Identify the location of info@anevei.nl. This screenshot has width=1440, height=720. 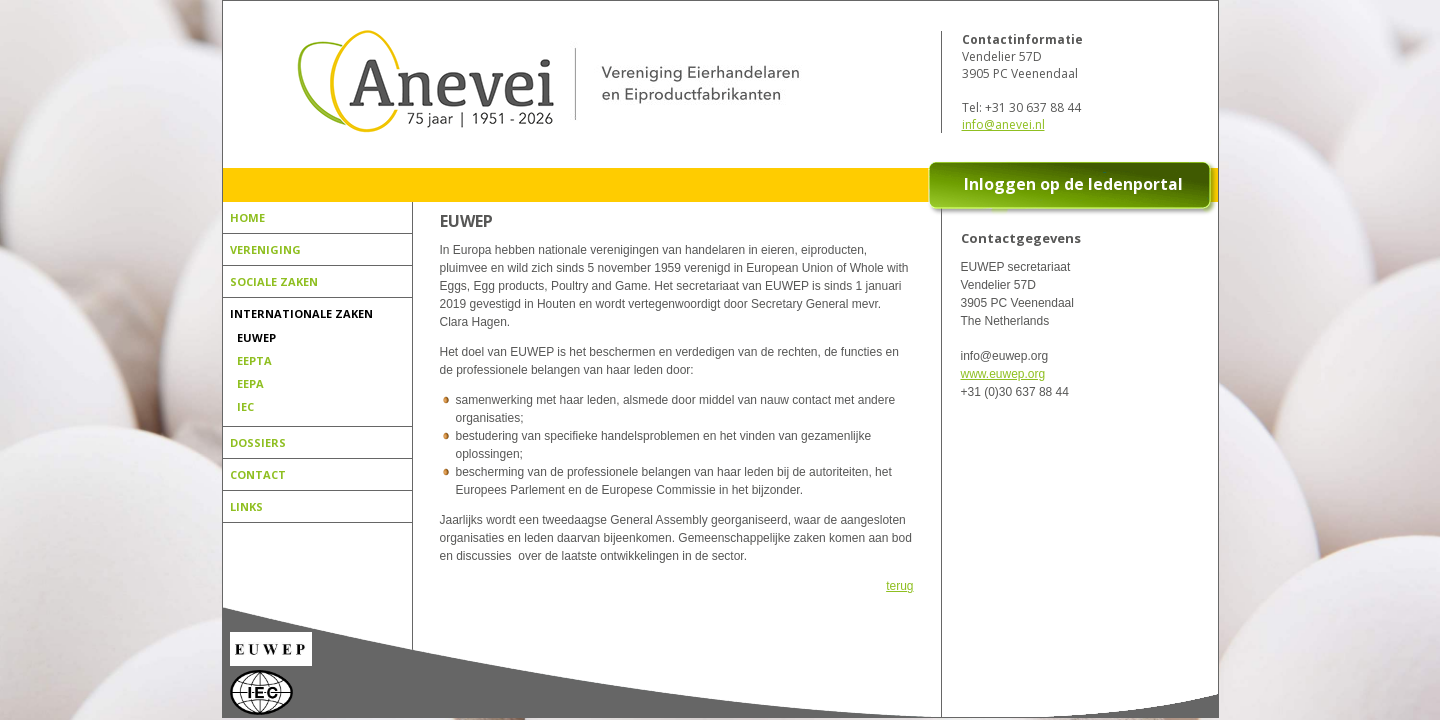
(1003, 124).